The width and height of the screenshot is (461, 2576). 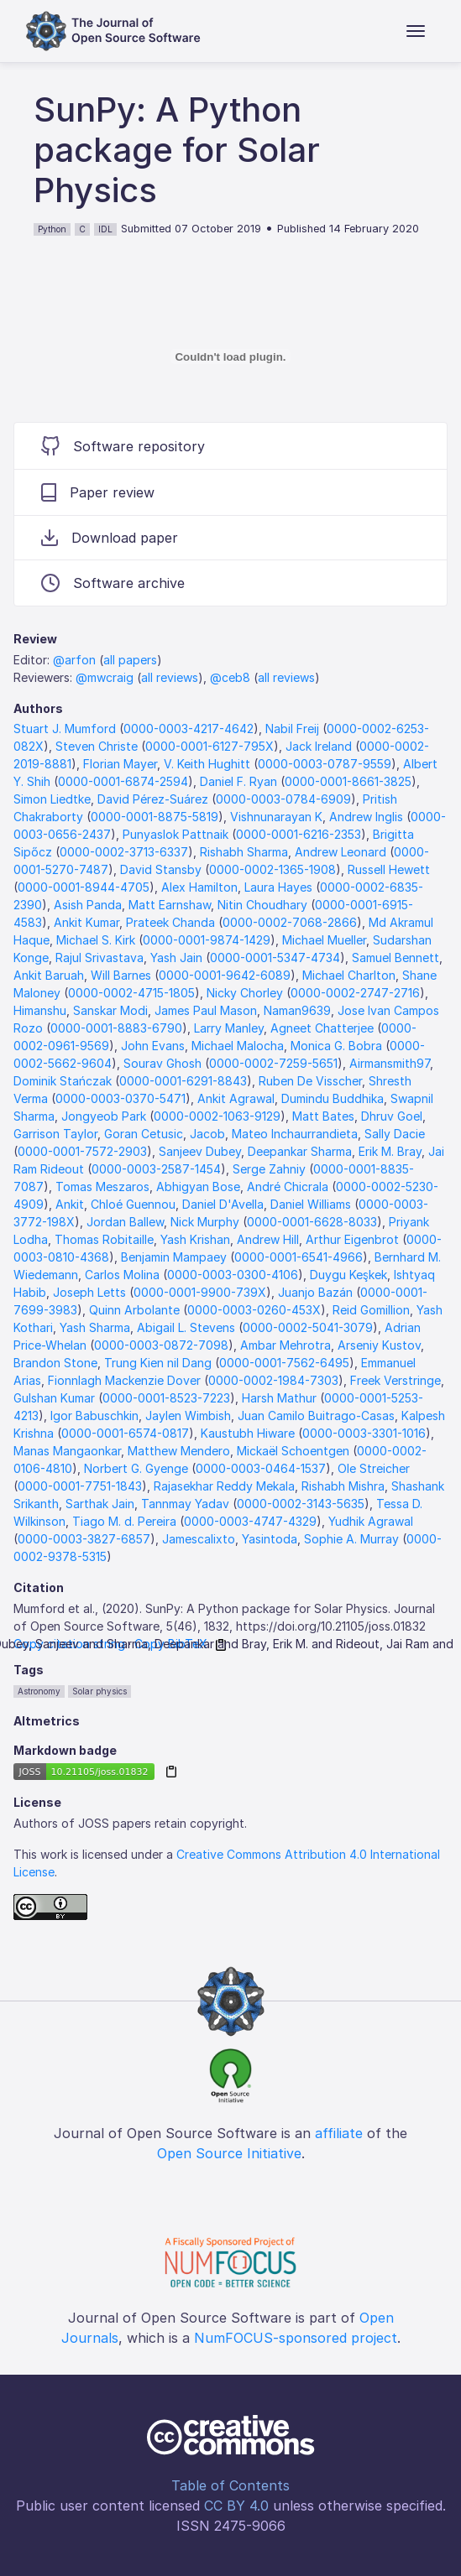 What do you see at coordinates (248, 1433) in the screenshot?
I see `Kaustubh Hiware` at bounding box center [248, 1433].